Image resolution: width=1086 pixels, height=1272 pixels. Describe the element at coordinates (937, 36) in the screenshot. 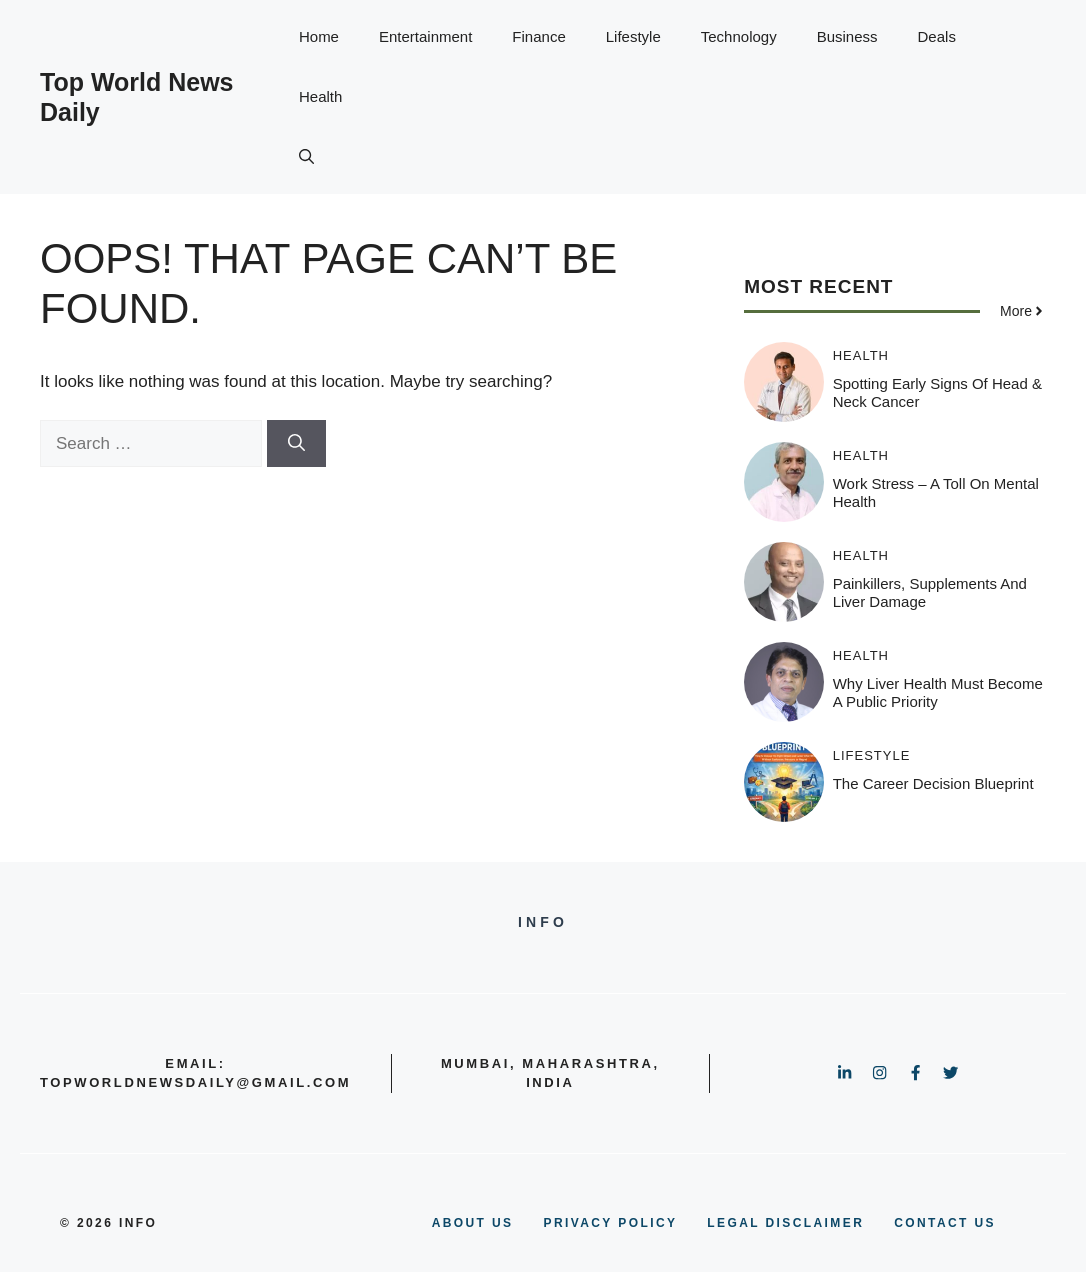

I see `Deals` at that location.